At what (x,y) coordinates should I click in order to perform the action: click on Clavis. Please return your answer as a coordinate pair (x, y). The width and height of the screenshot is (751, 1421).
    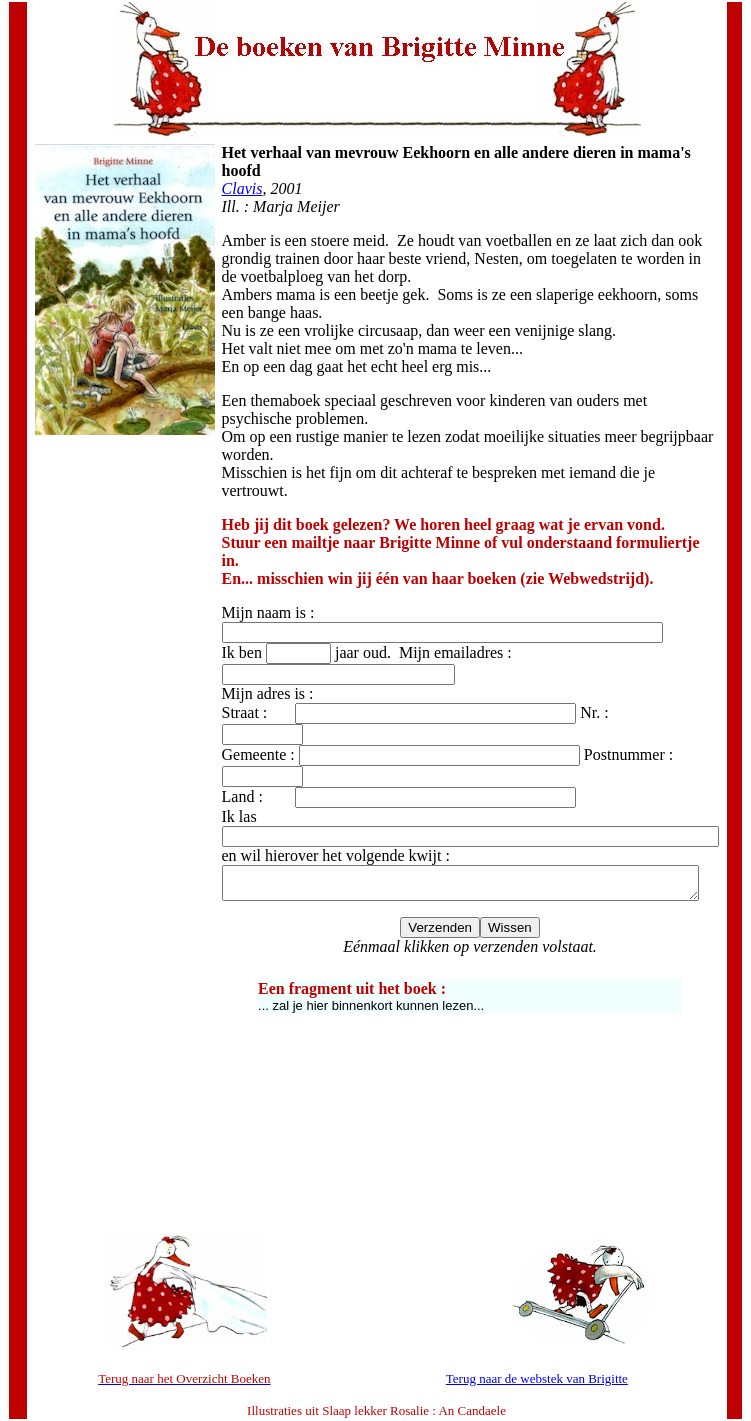
    Looking at the image, I should click on (228, 170).